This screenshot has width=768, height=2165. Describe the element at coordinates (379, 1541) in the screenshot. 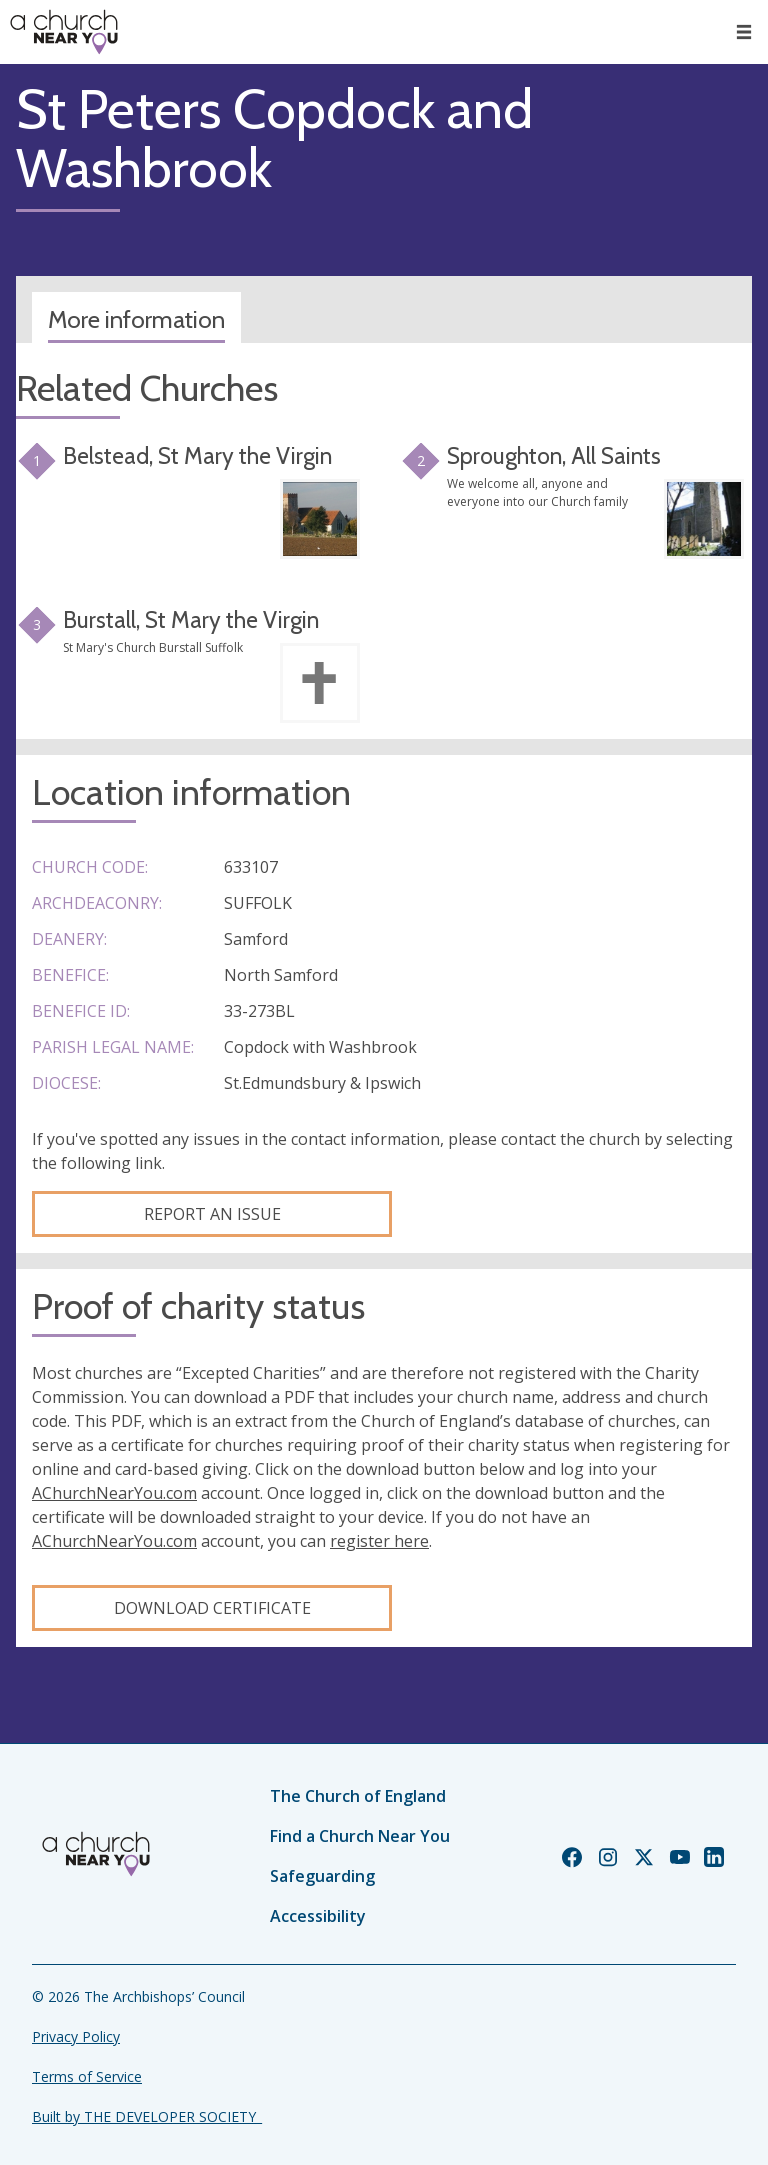

I see `register here` at that location.